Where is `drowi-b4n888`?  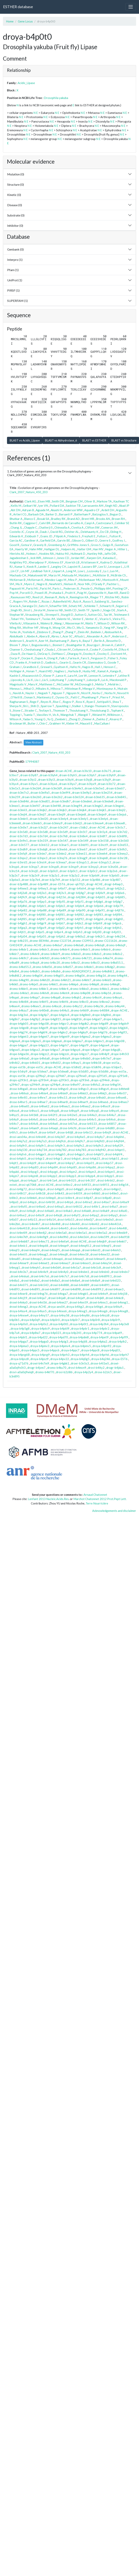 drowi-b4n888 is located at coordinates (59, 1285).